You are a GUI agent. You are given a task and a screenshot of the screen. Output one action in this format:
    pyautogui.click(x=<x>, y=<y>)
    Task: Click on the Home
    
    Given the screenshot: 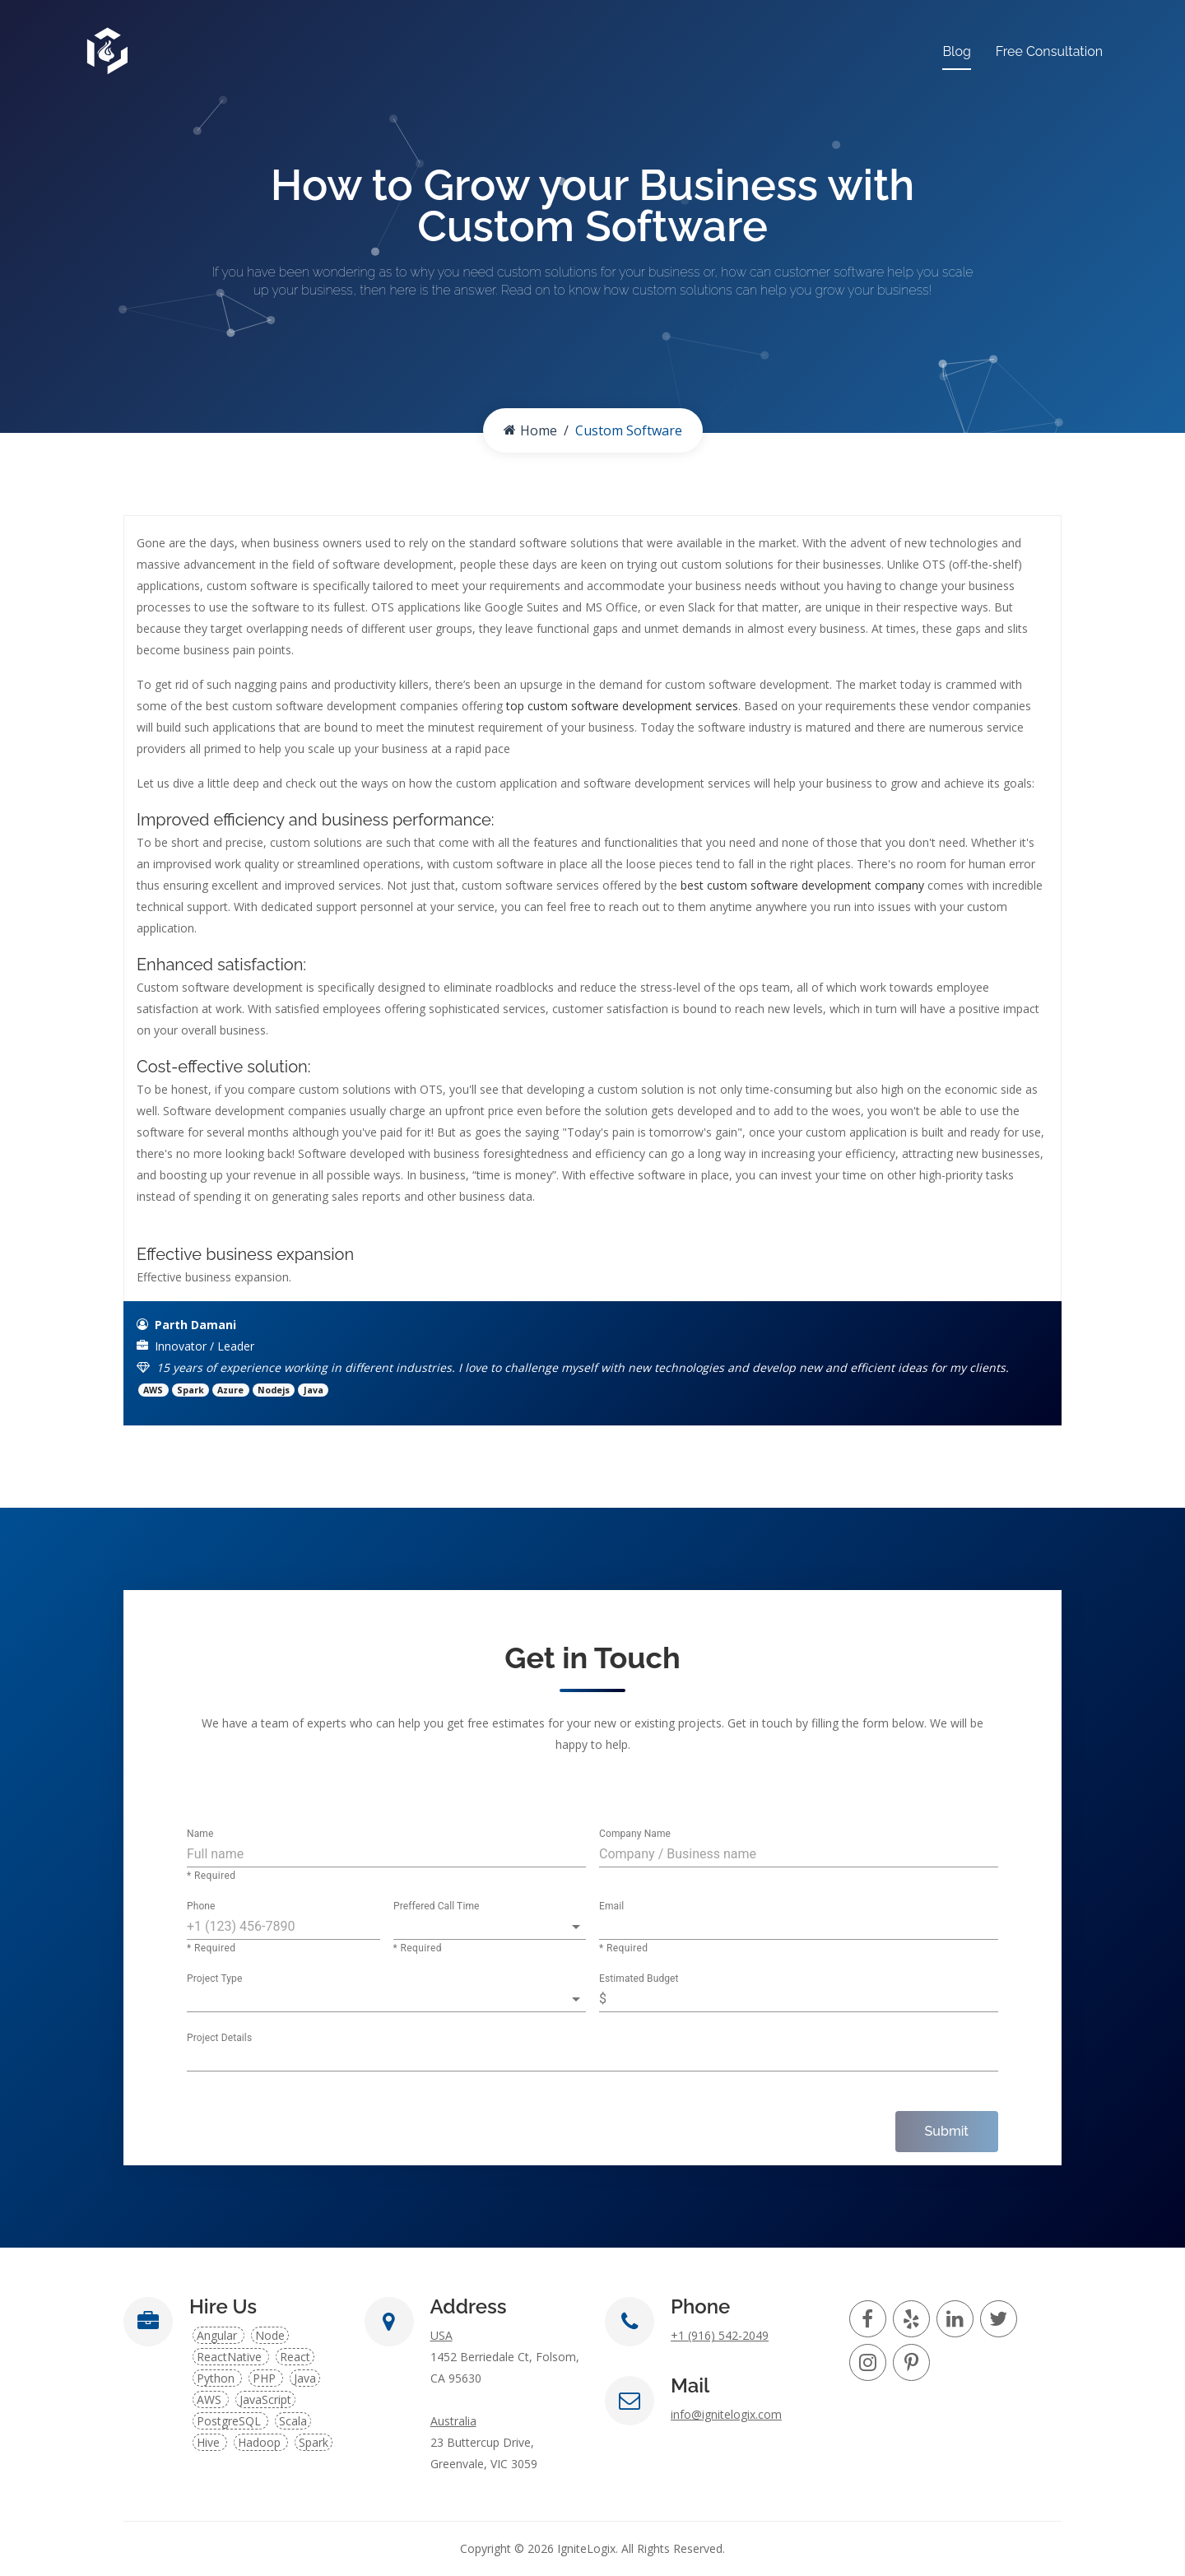 What is the action you would take?
    pyautogui.click(x=530, y=430)
    